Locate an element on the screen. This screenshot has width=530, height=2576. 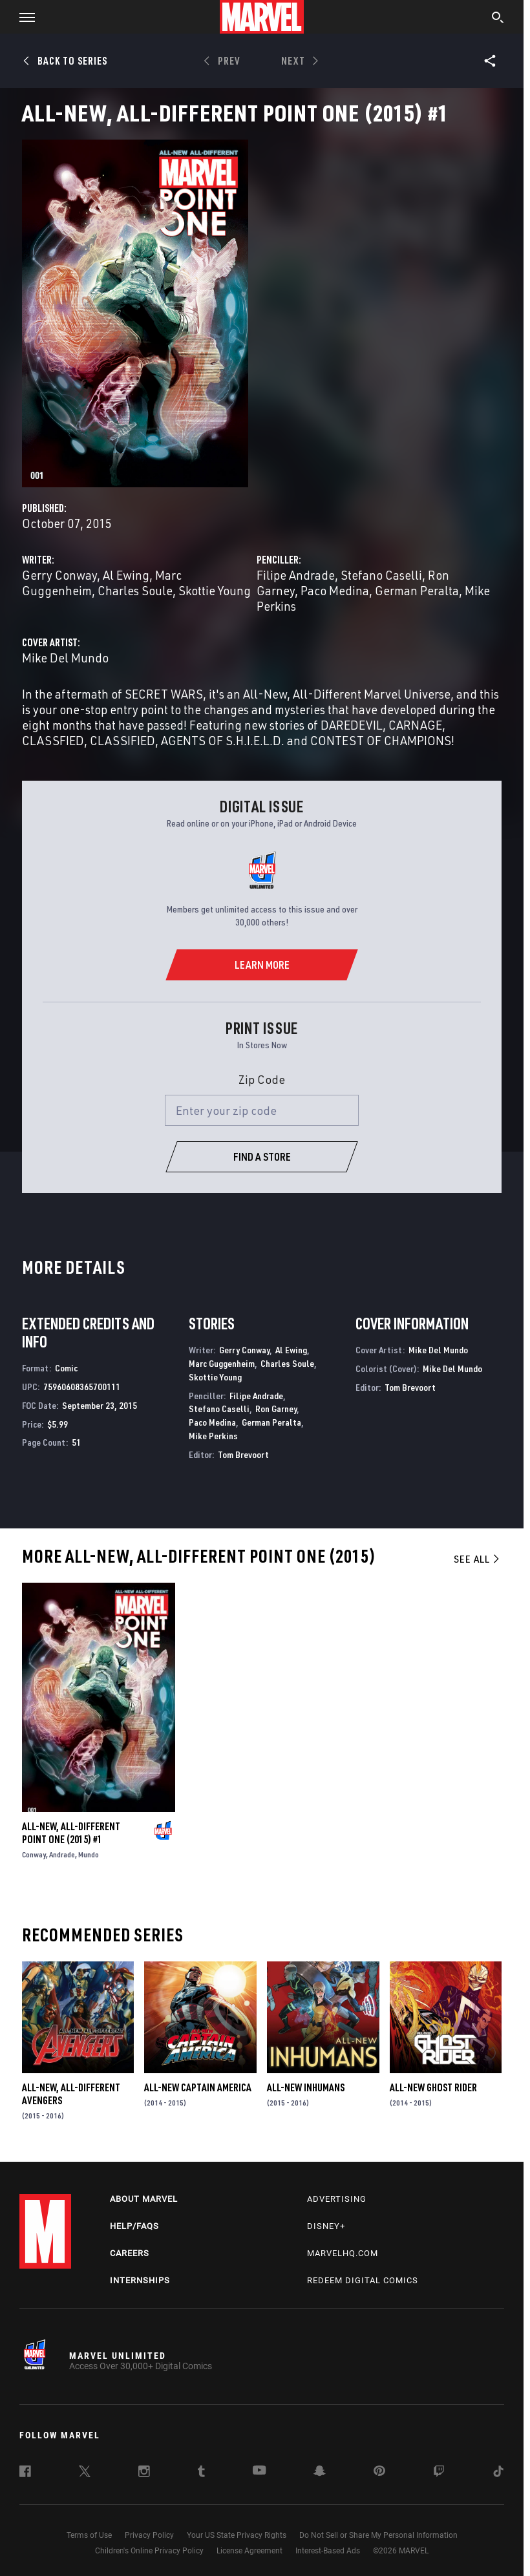
Redeem Digital Comics is located at coordinates (362, 2280).